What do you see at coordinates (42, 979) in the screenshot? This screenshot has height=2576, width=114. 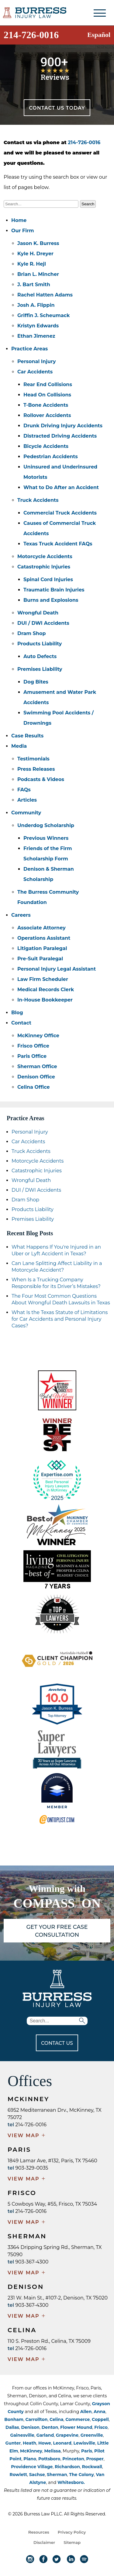 I see `Law Firm Scheduler` at bounding box center [42, 979].